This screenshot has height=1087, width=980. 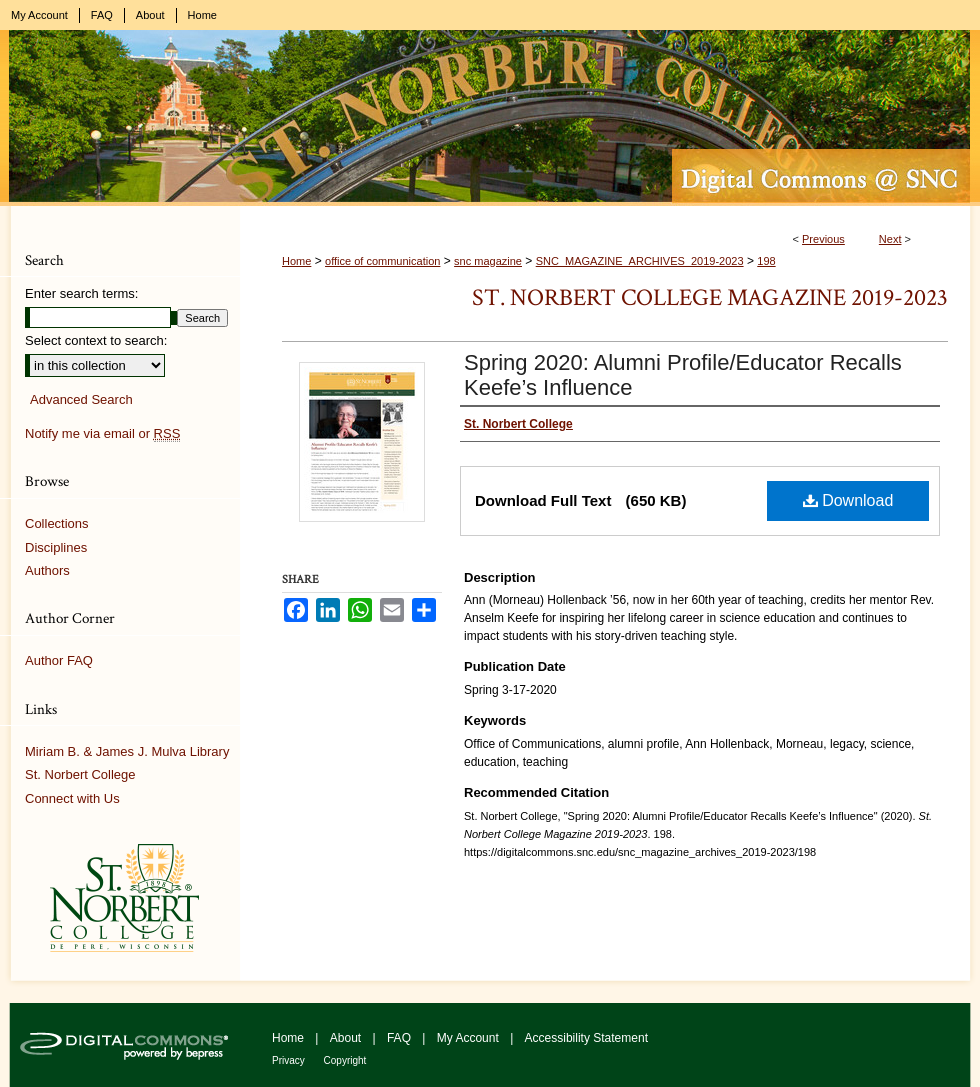 I want to click on Miriam B. & James J. Mulva Library, so click(x=127, y=751).